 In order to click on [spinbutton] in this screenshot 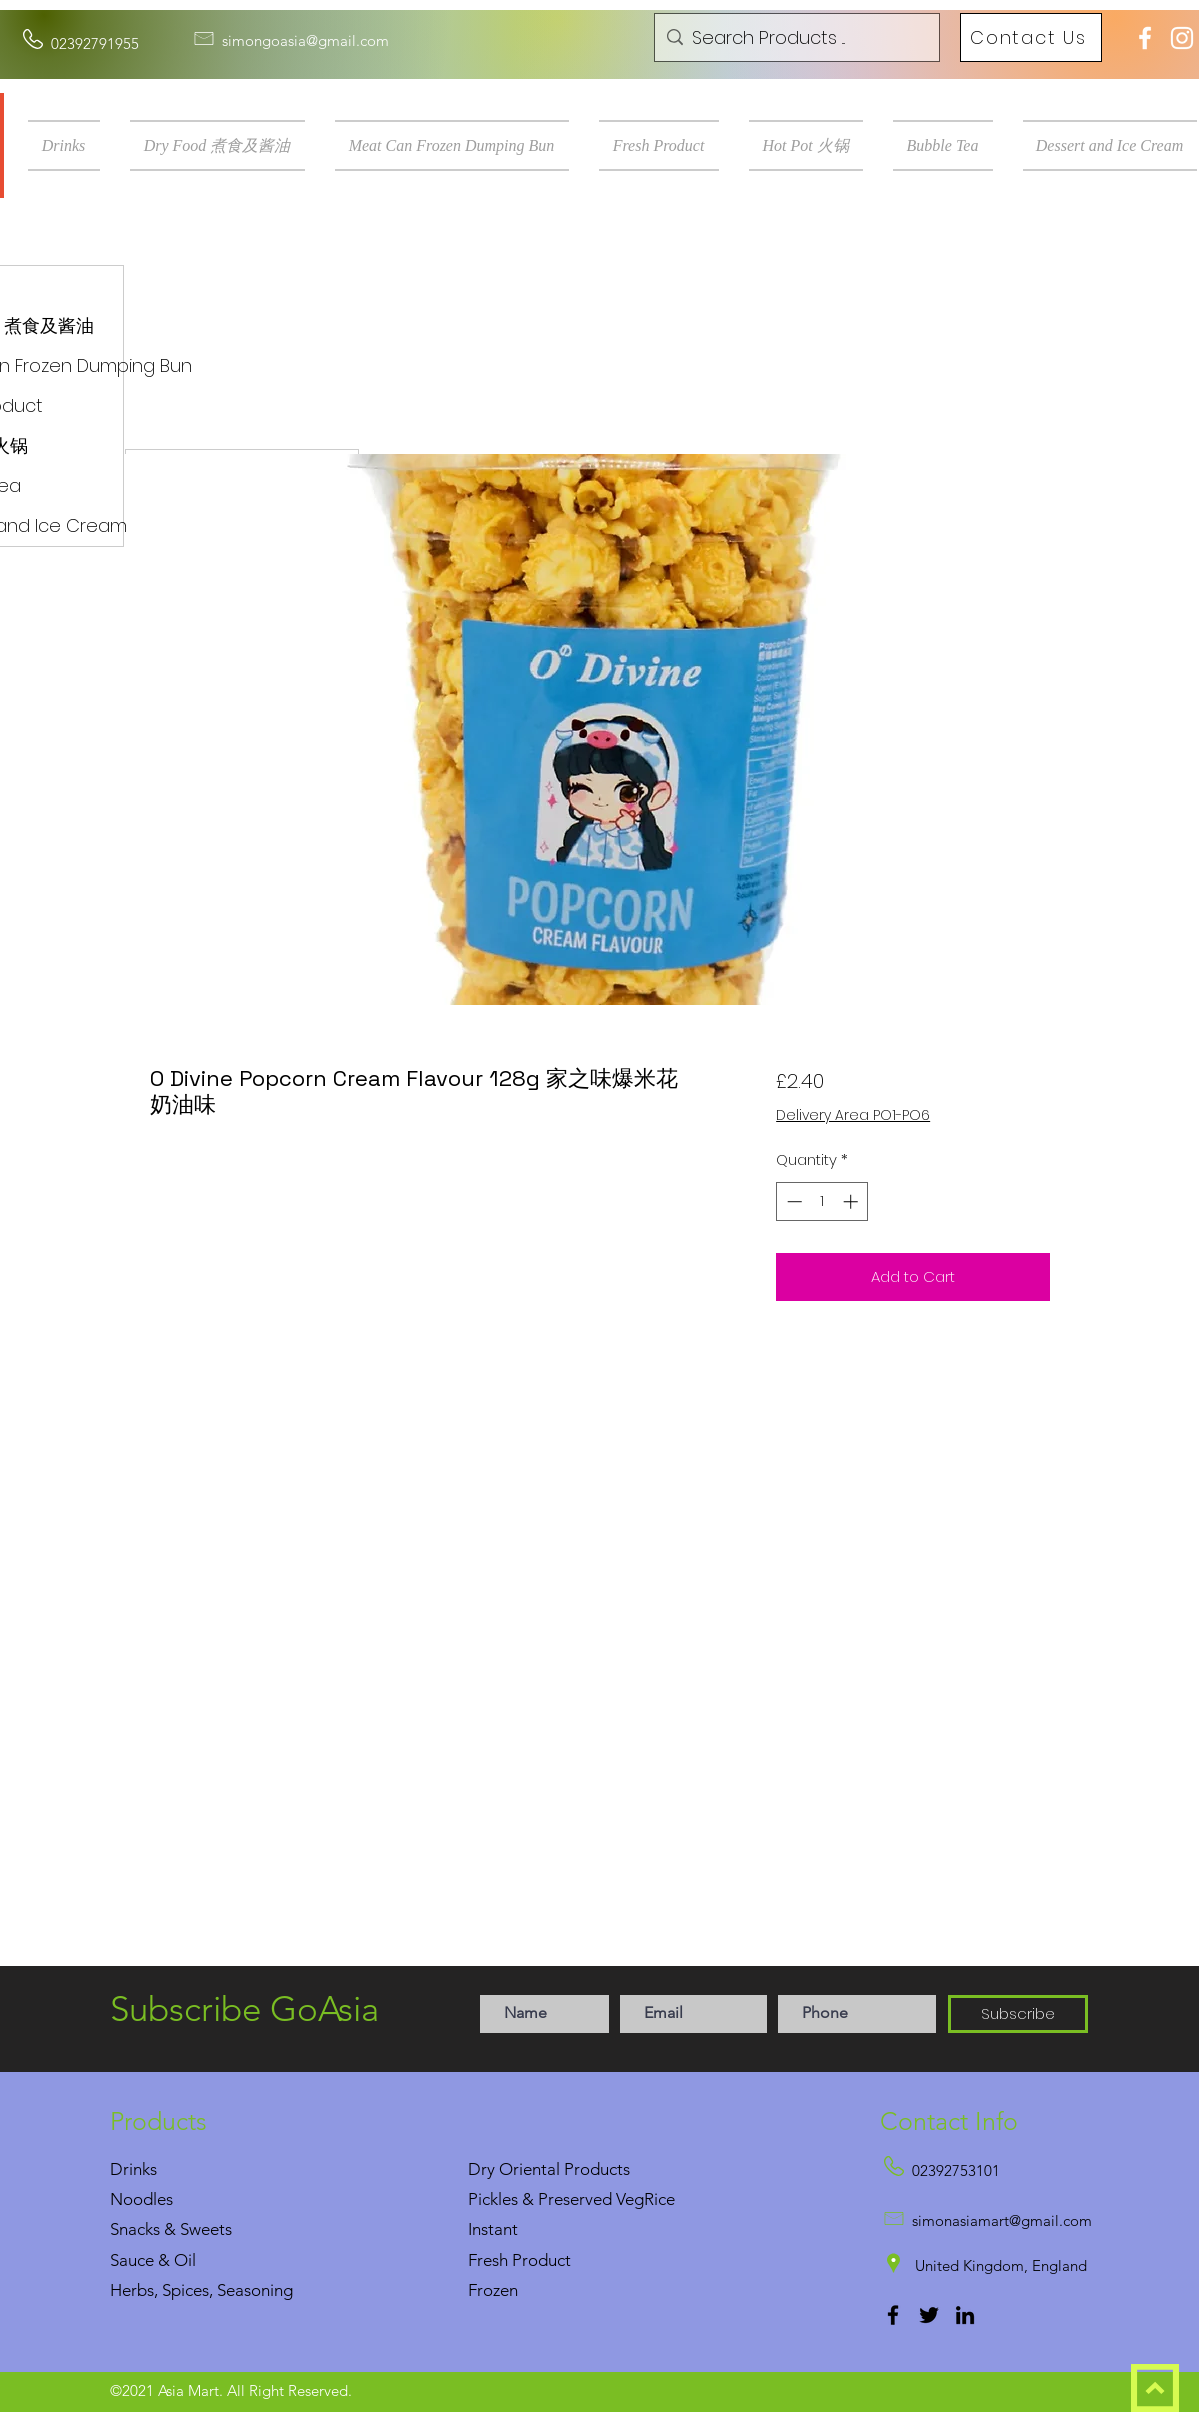, I will do `click(822, 1201)`.